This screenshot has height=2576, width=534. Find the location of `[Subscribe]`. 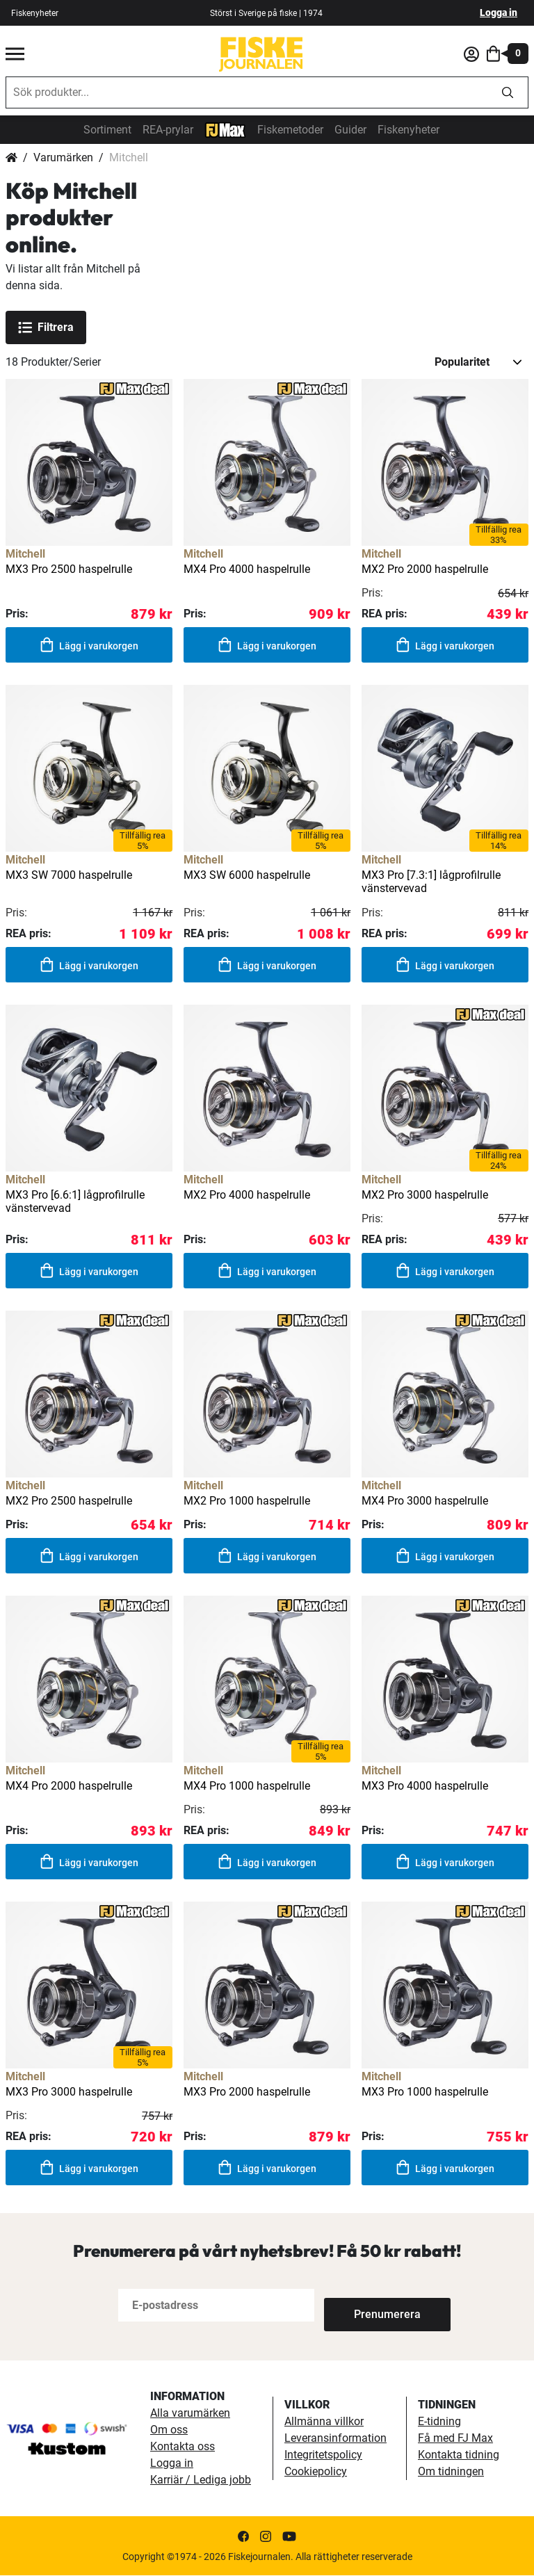

[Subscribe] is located at coordinates (370, 2306).